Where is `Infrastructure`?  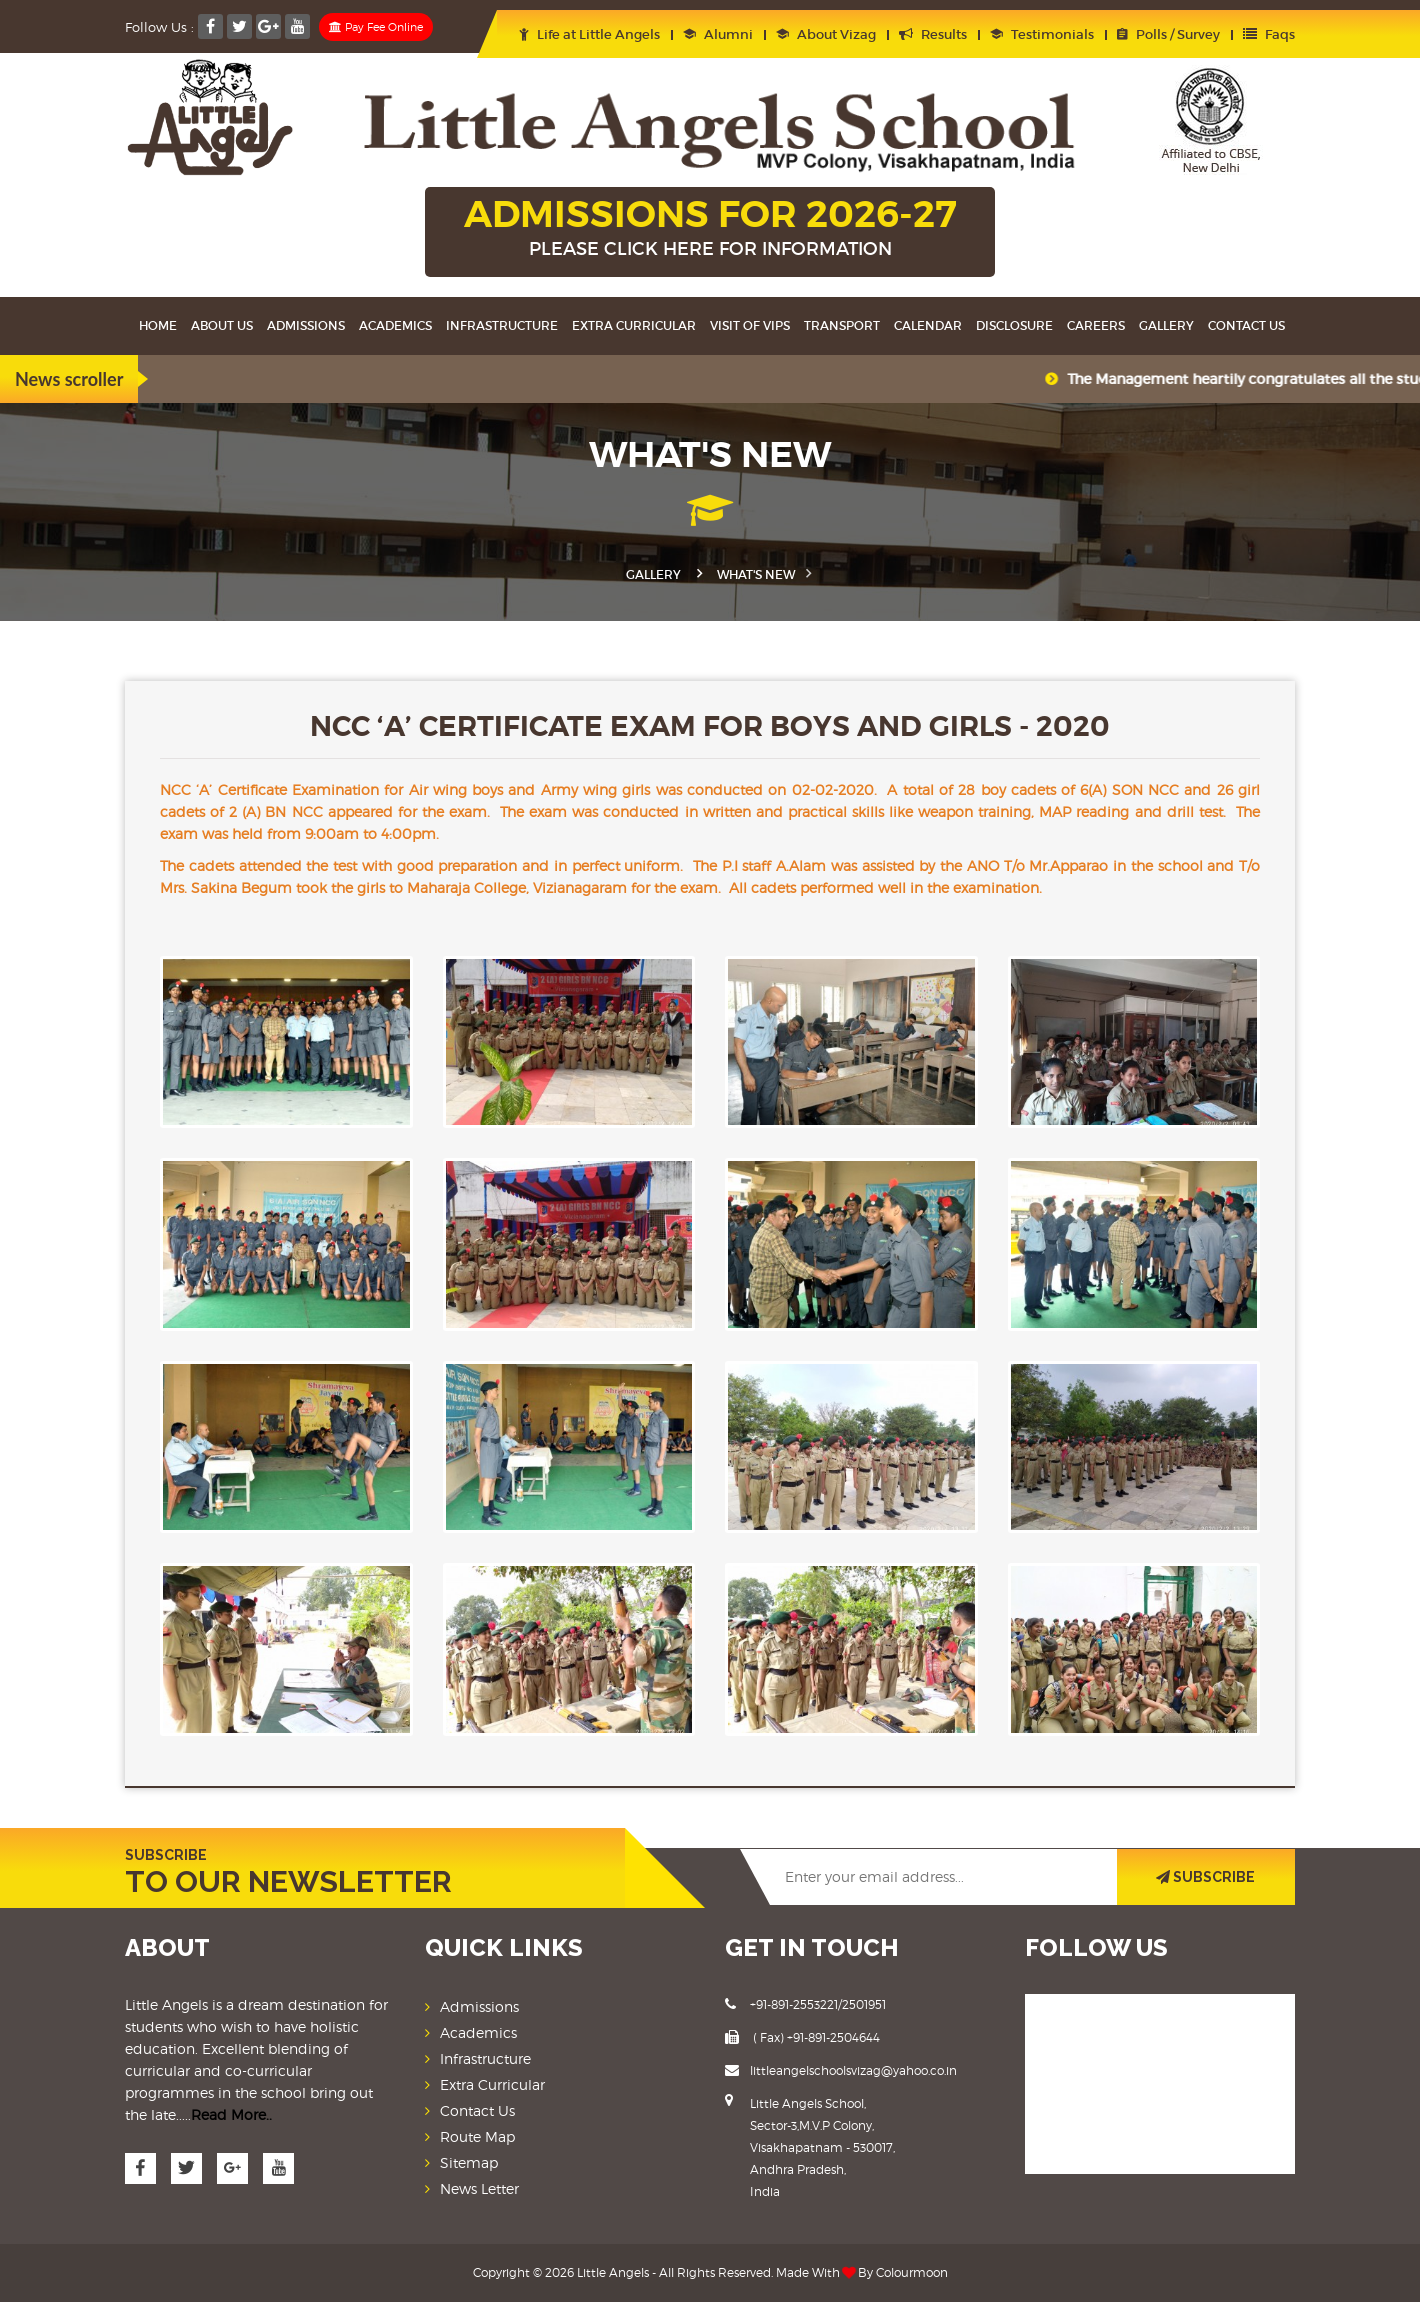 Infrastructure is located at coordinates (502, 325).